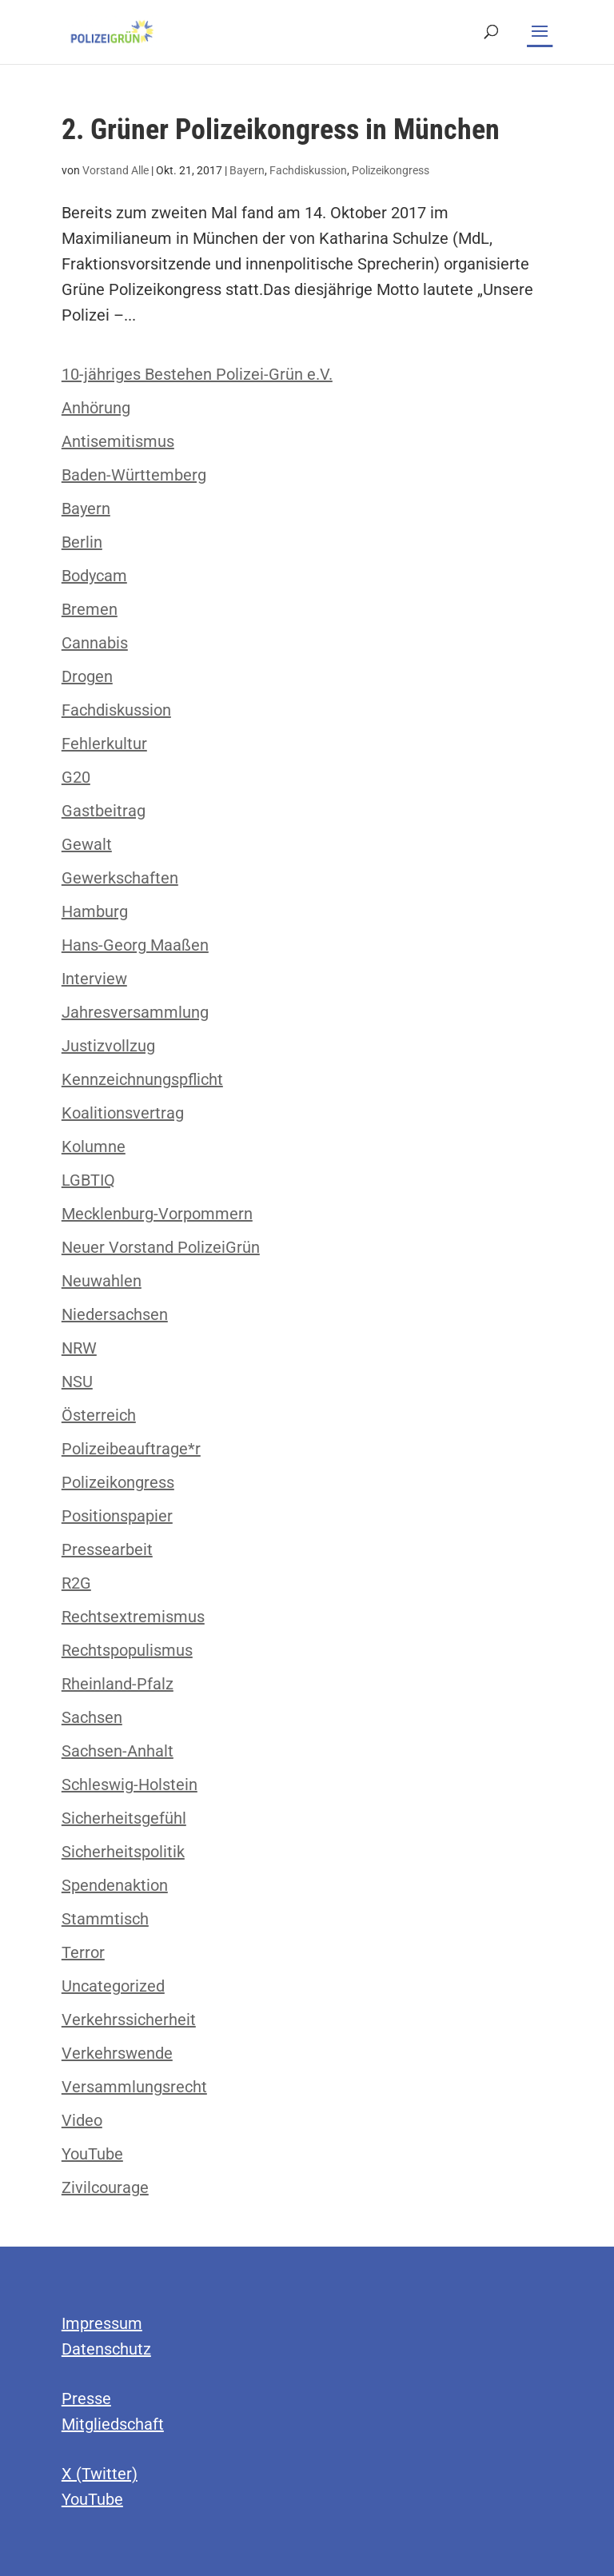  I want to click on Justizvollzug, so click(108, 1045).